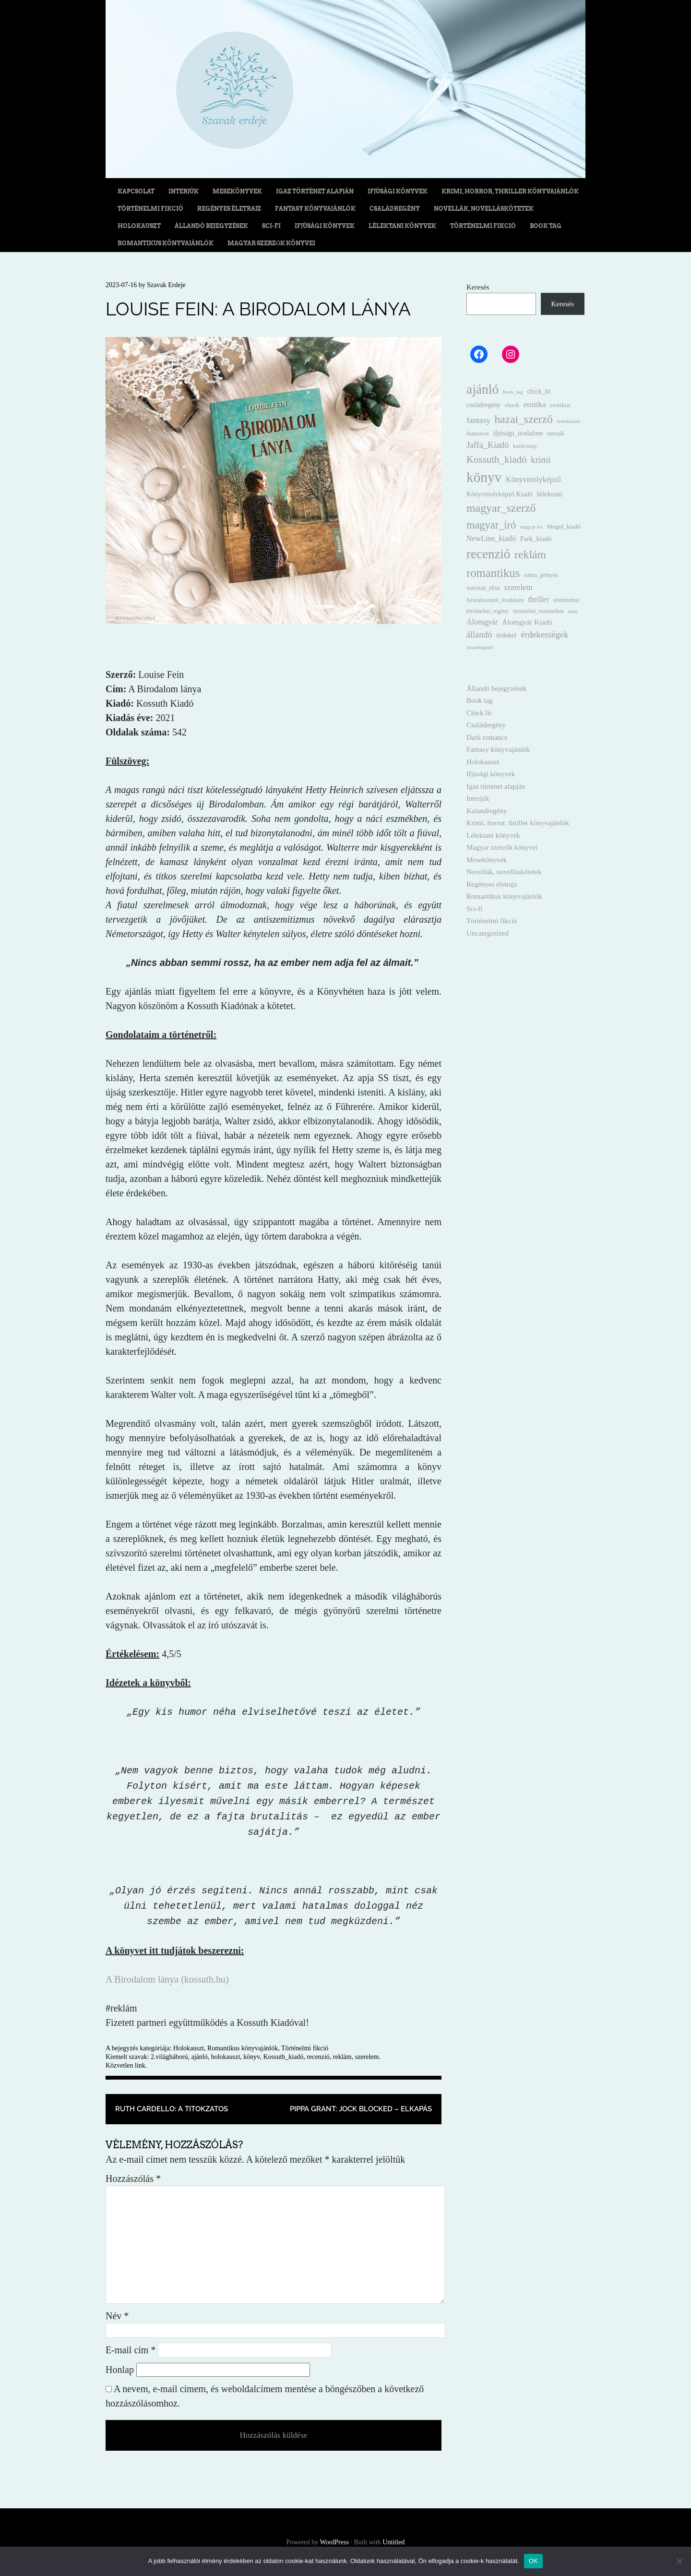 Image resolution: width=691 pixels, height=2576 pixels. What do you see at coordinates (483, 405) in the screenshot?
I see `családregény [családregény (16 elem)]` at bounding box center [483, 405].